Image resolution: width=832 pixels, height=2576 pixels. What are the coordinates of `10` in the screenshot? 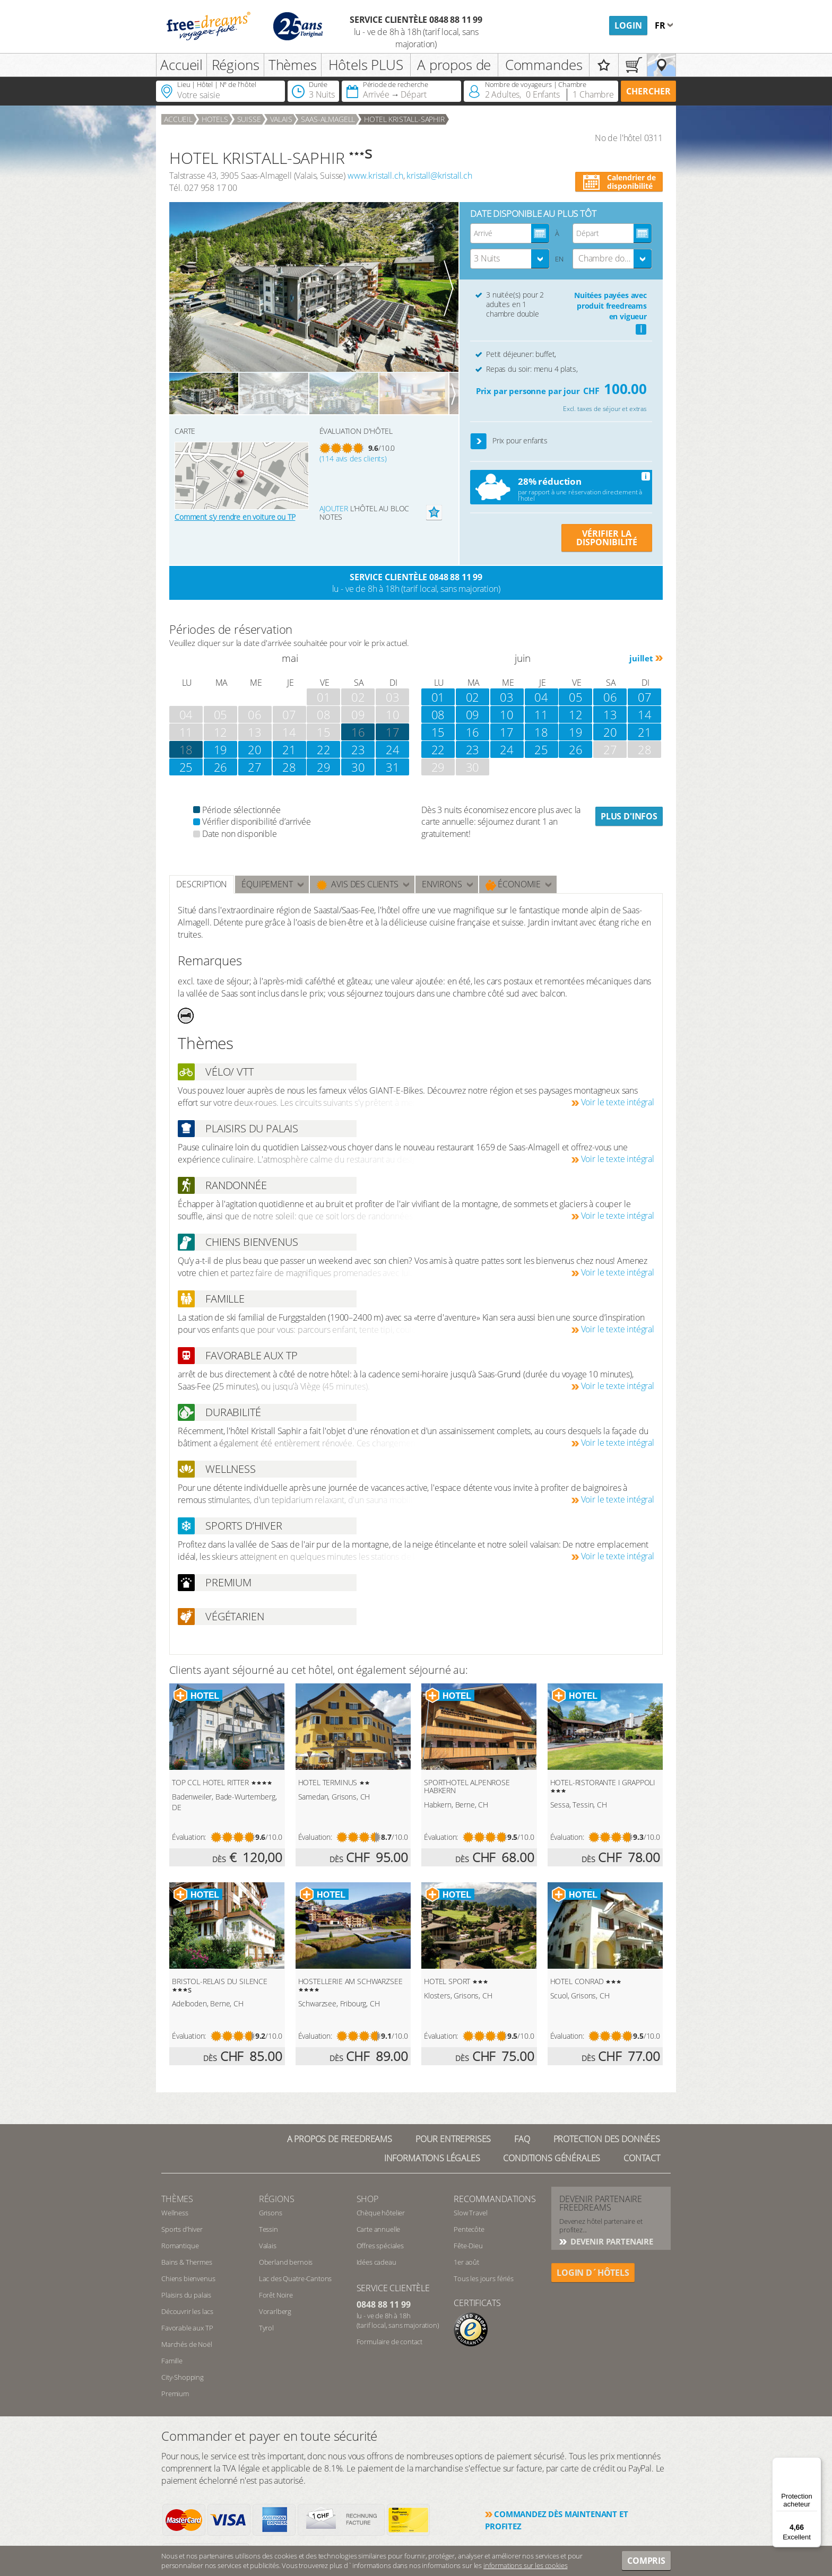 It's located at (507, 714).